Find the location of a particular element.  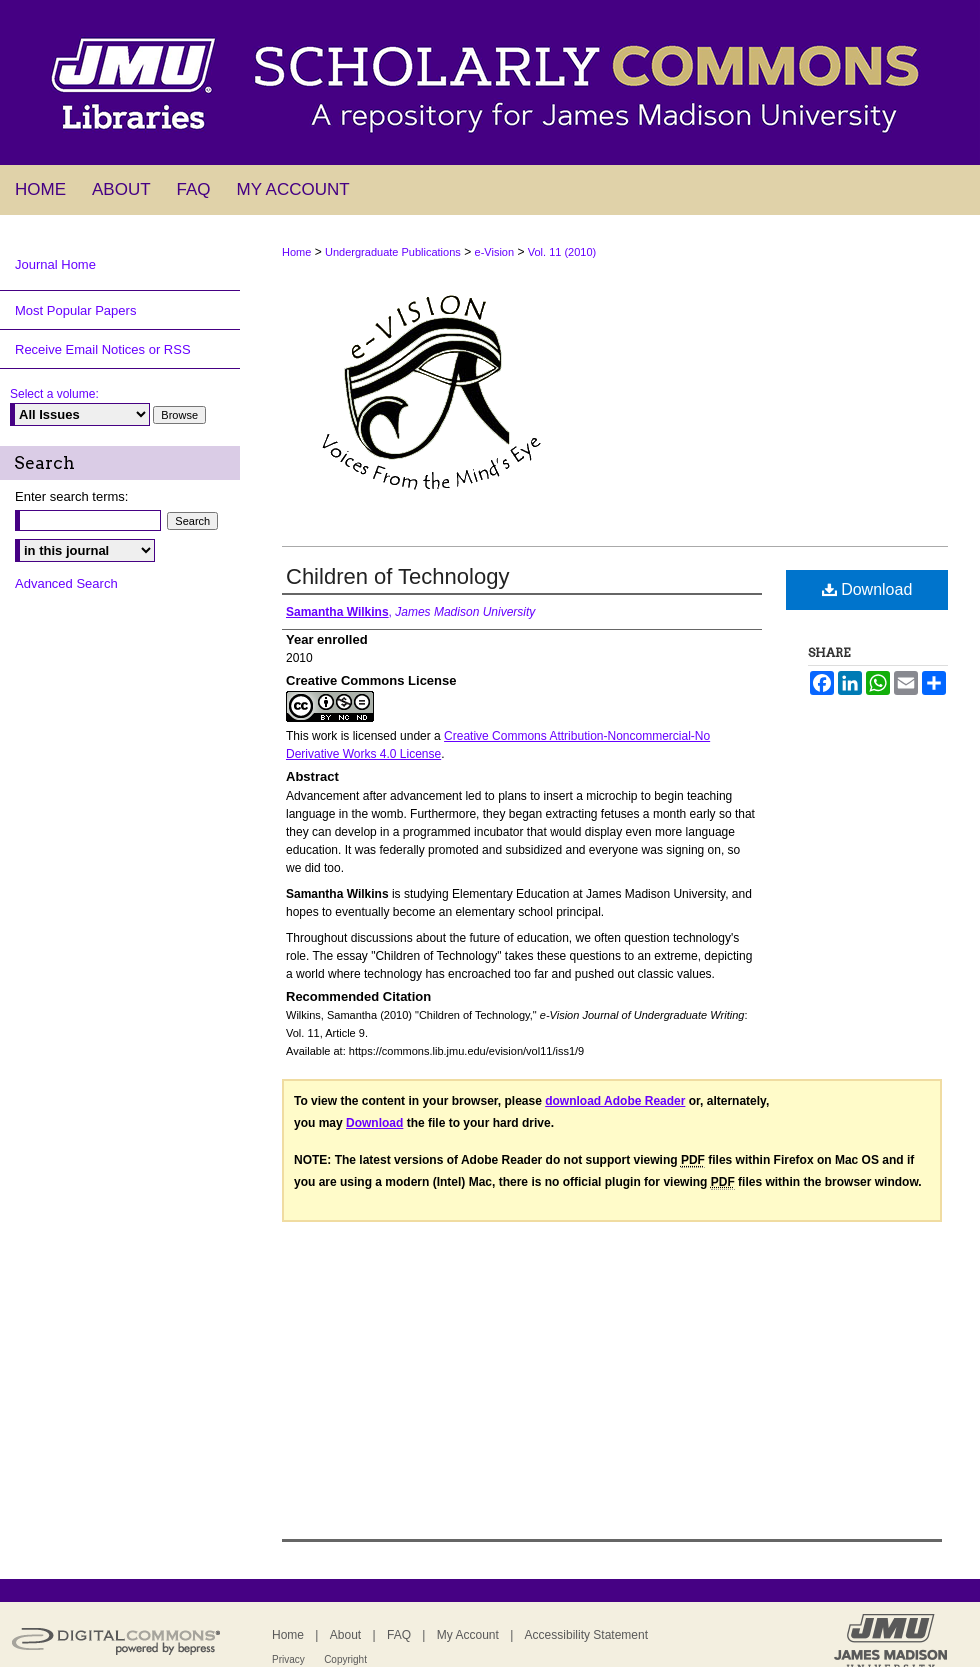

Privacy is located at coordinates (288, 1659).